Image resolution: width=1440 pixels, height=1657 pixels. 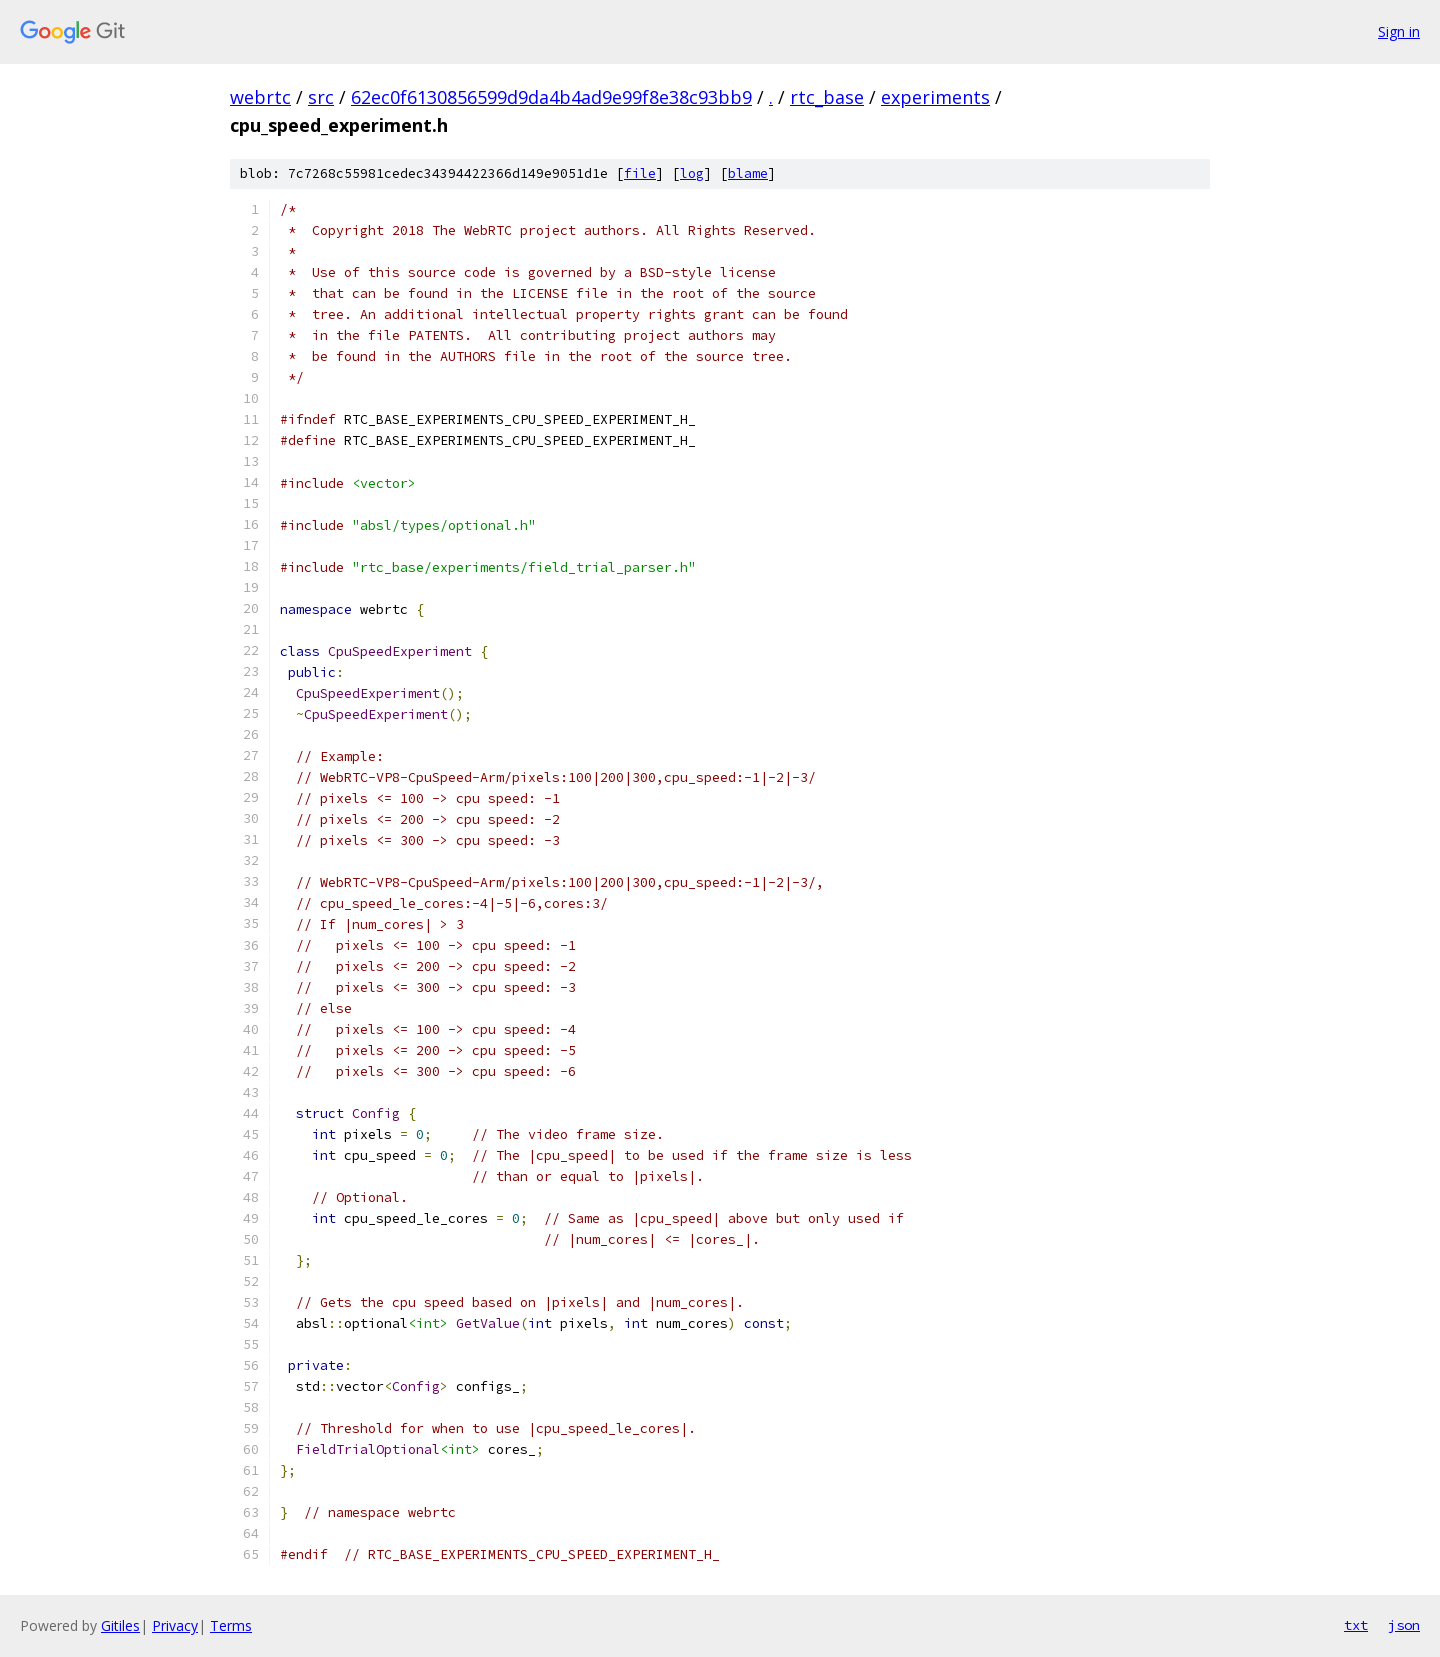 What do you see at coordinates (1399, 31) in the screenshot?
I see `Sign in` at bounding box center [1399, 31].